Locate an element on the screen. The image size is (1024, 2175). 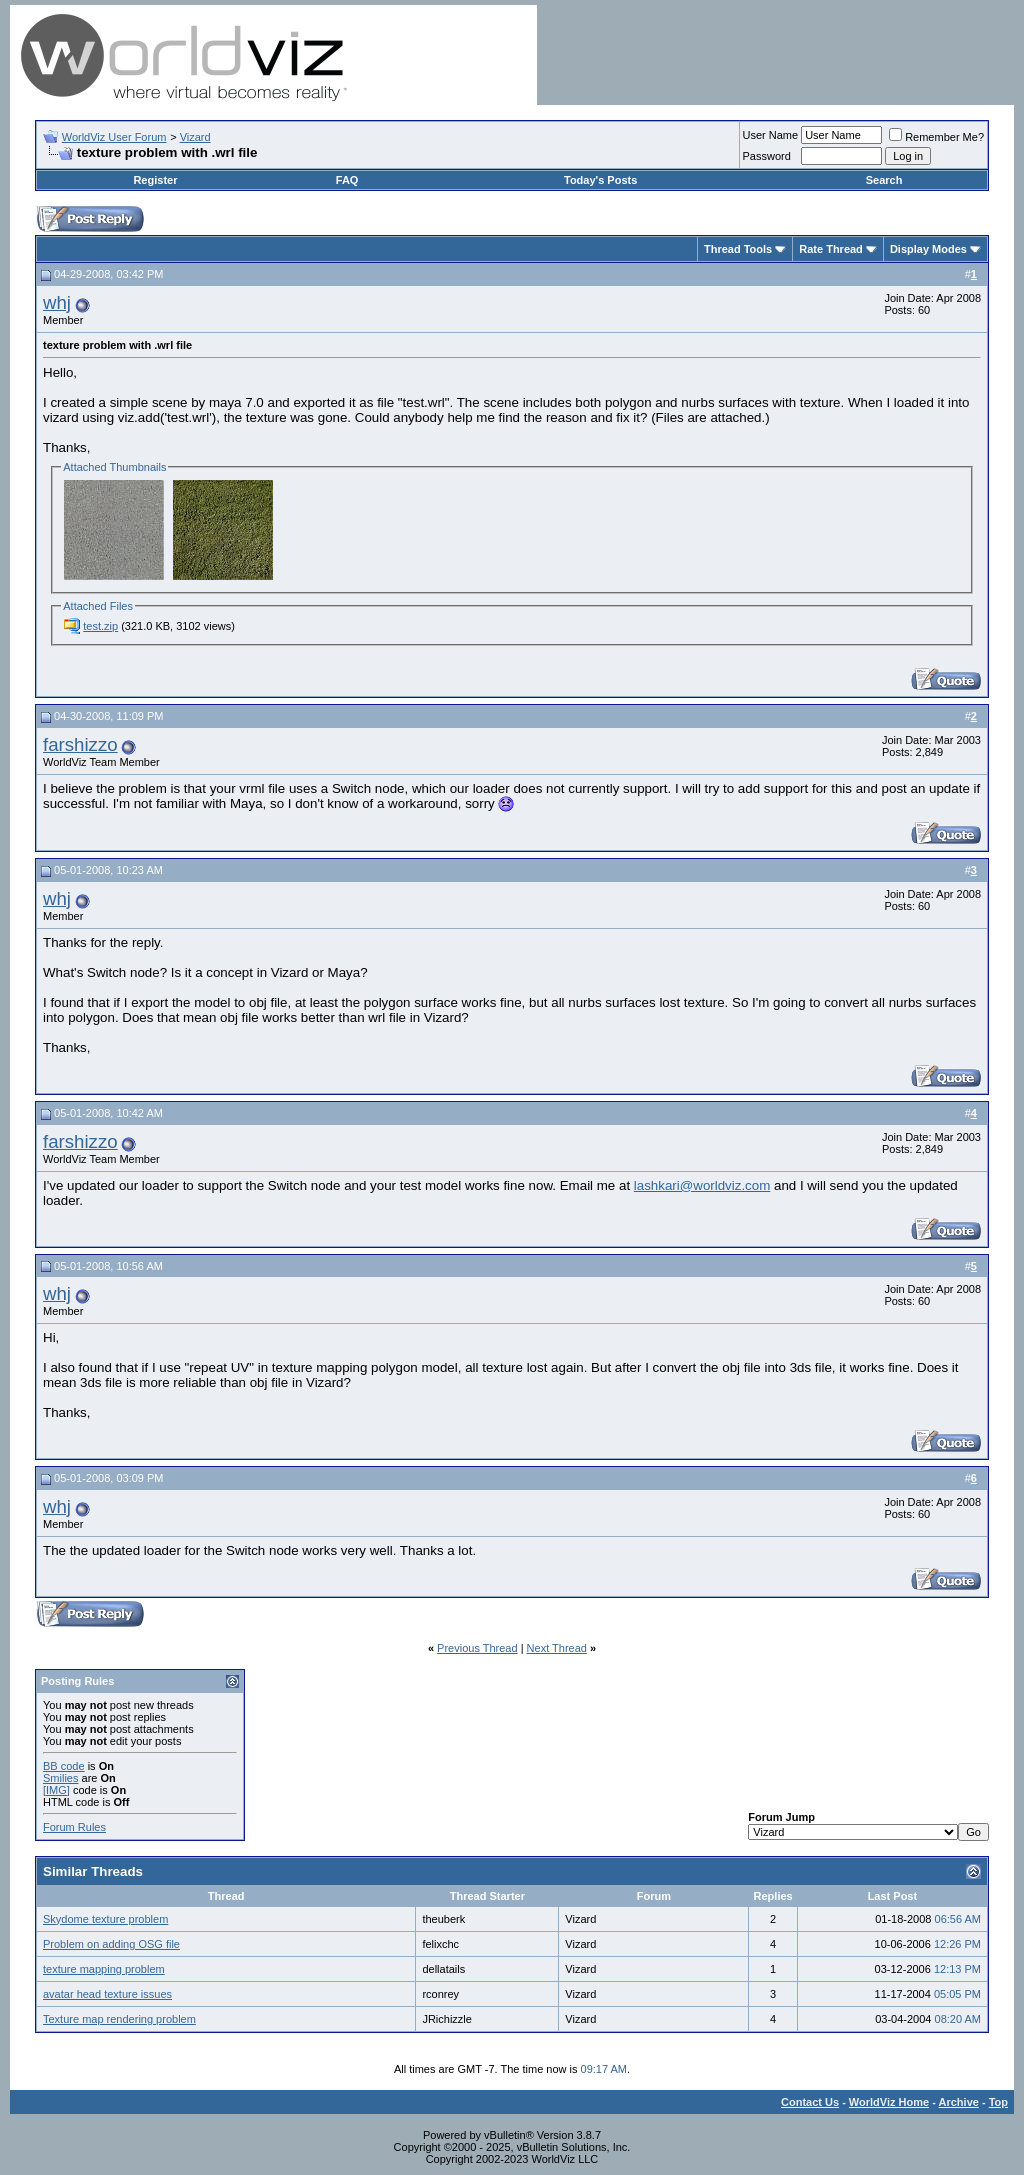
whj is located at coordinates (57, 302).